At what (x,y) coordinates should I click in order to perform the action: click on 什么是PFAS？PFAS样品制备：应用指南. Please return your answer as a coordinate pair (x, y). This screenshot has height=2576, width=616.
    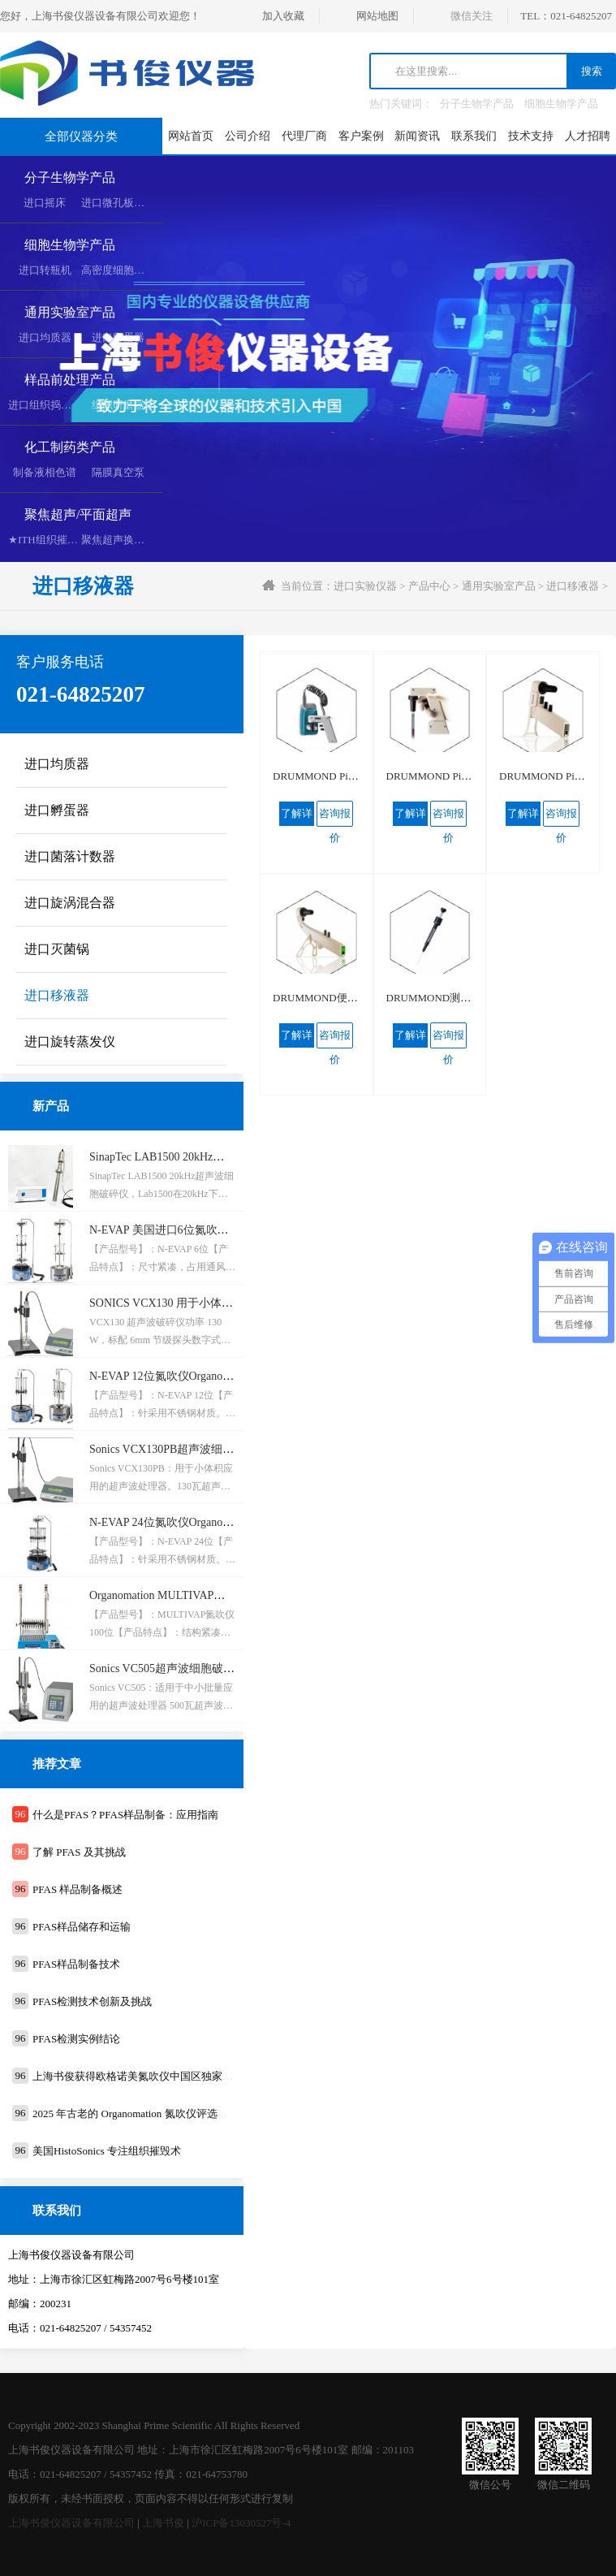
    Looking at the image, I should click on (125, 1815).